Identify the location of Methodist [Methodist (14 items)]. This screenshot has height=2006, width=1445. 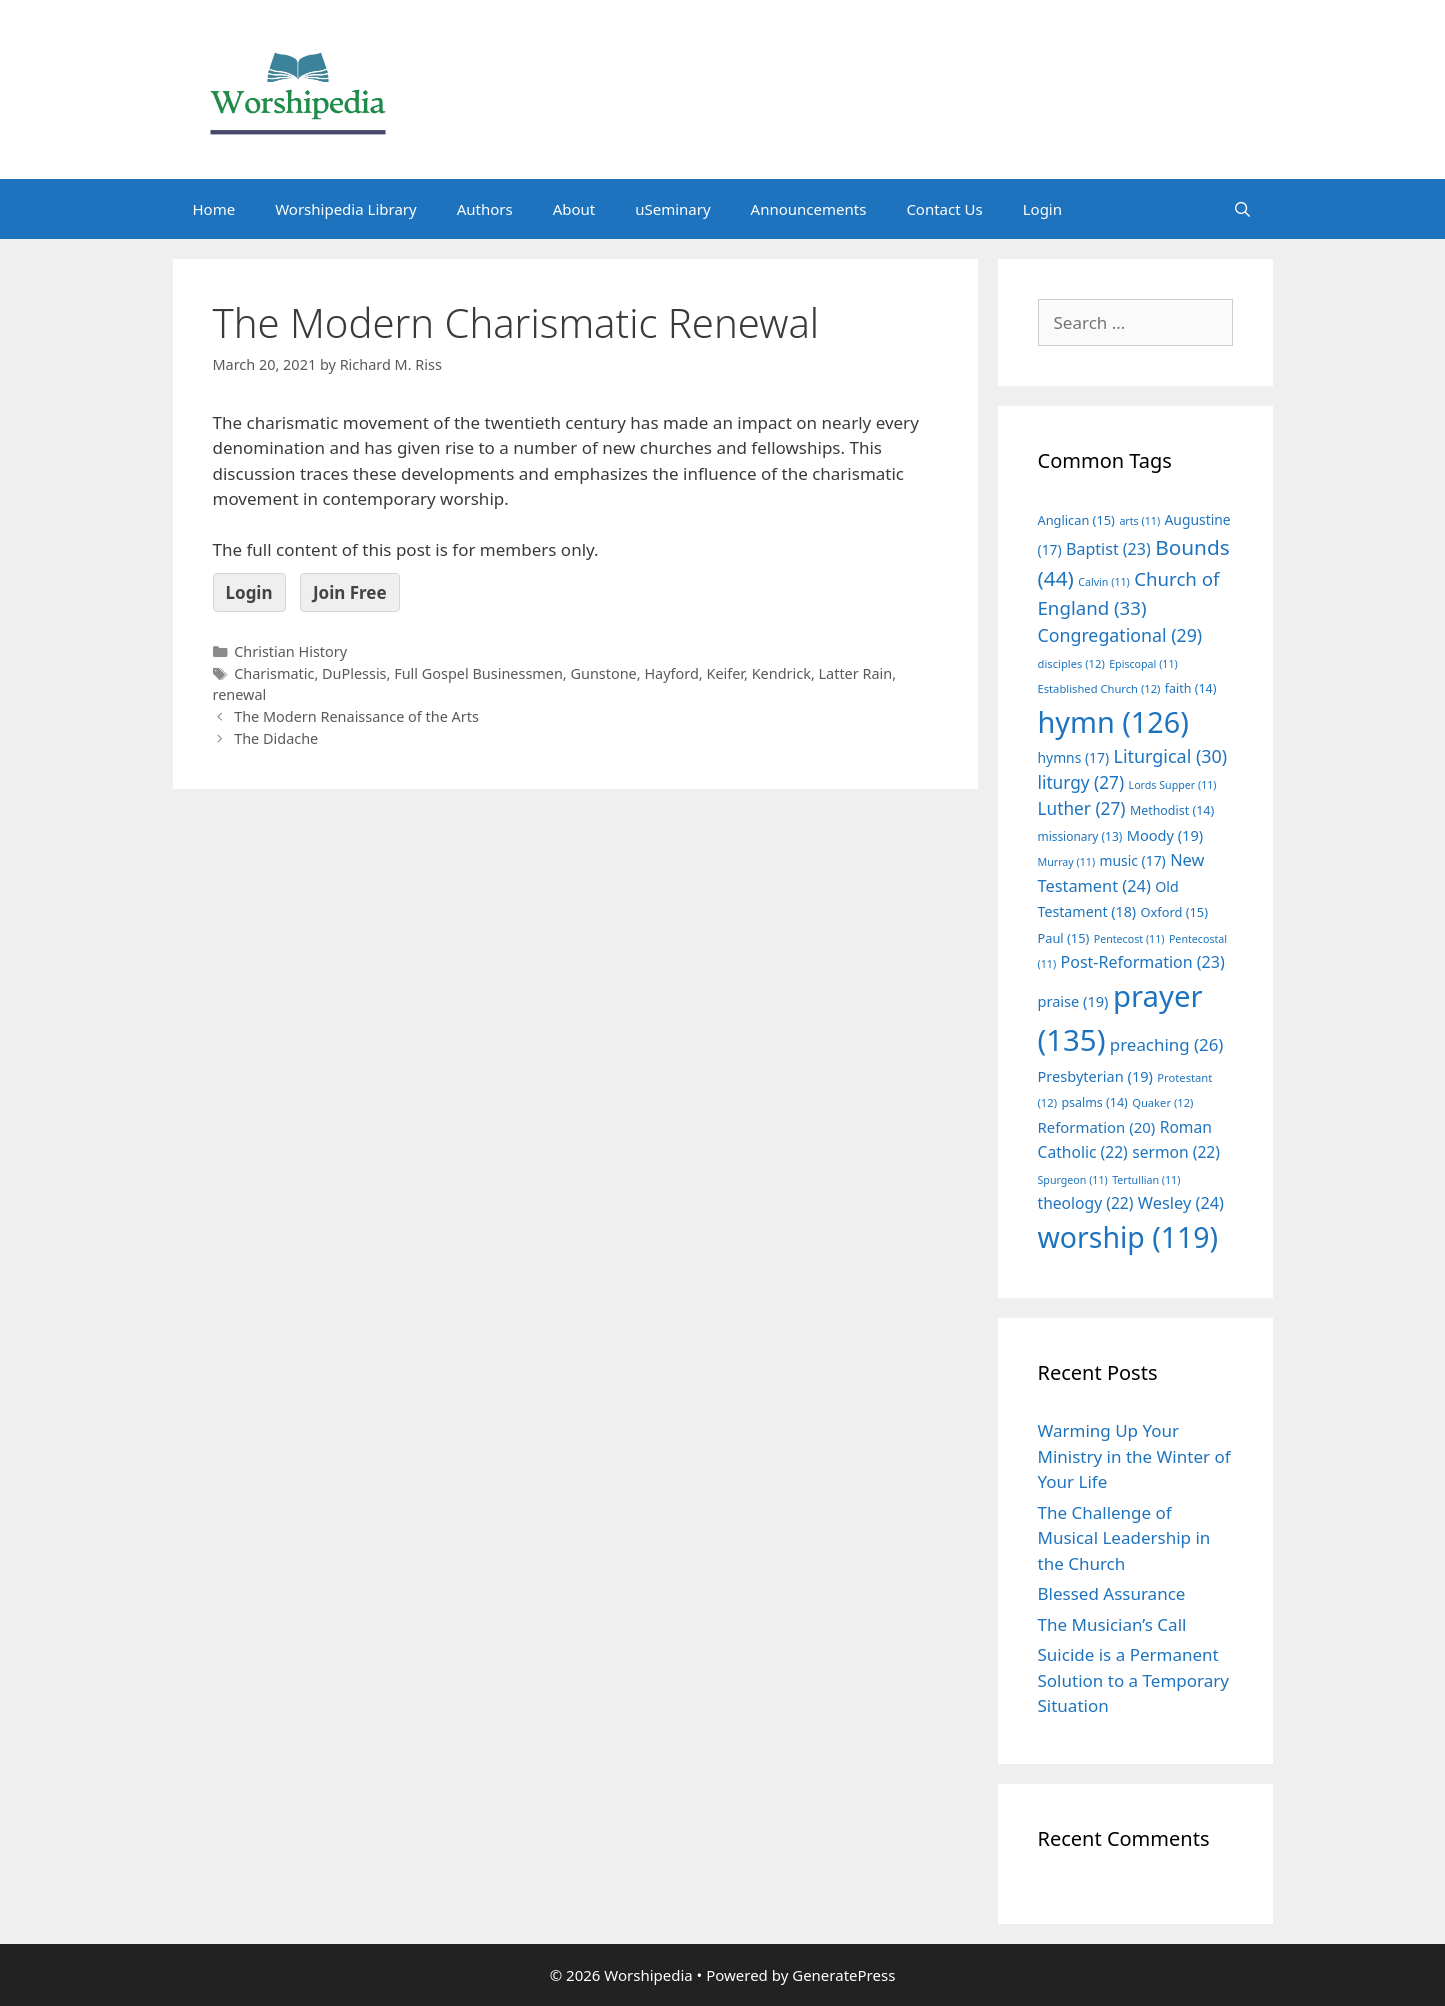
(1172, 810).